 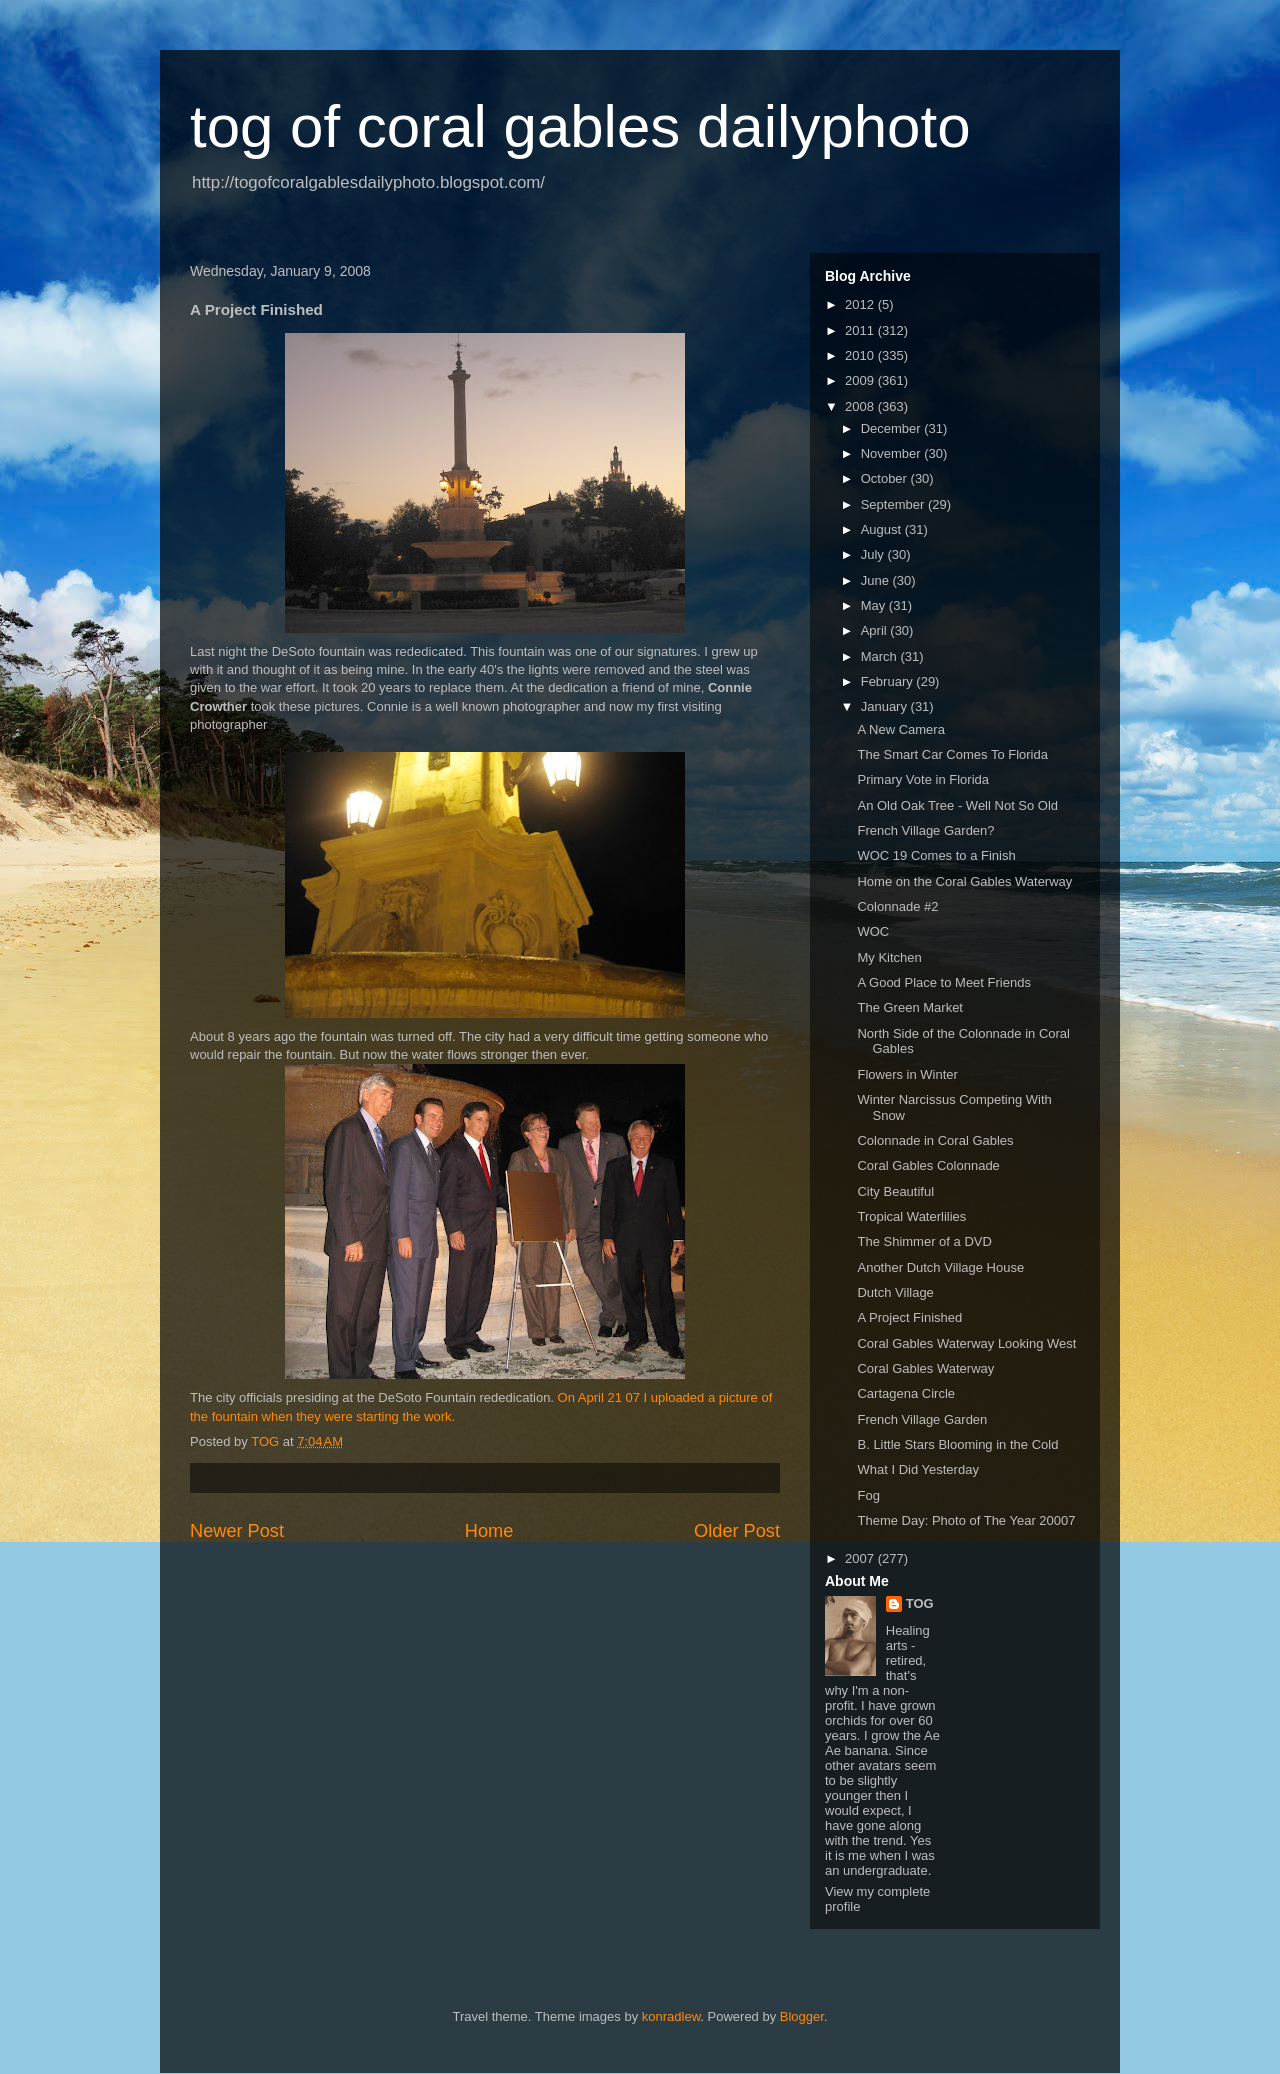 What do you see at coordinates (893, 428) in the screenshot?
I see `December` at bounding box center [893, 428].